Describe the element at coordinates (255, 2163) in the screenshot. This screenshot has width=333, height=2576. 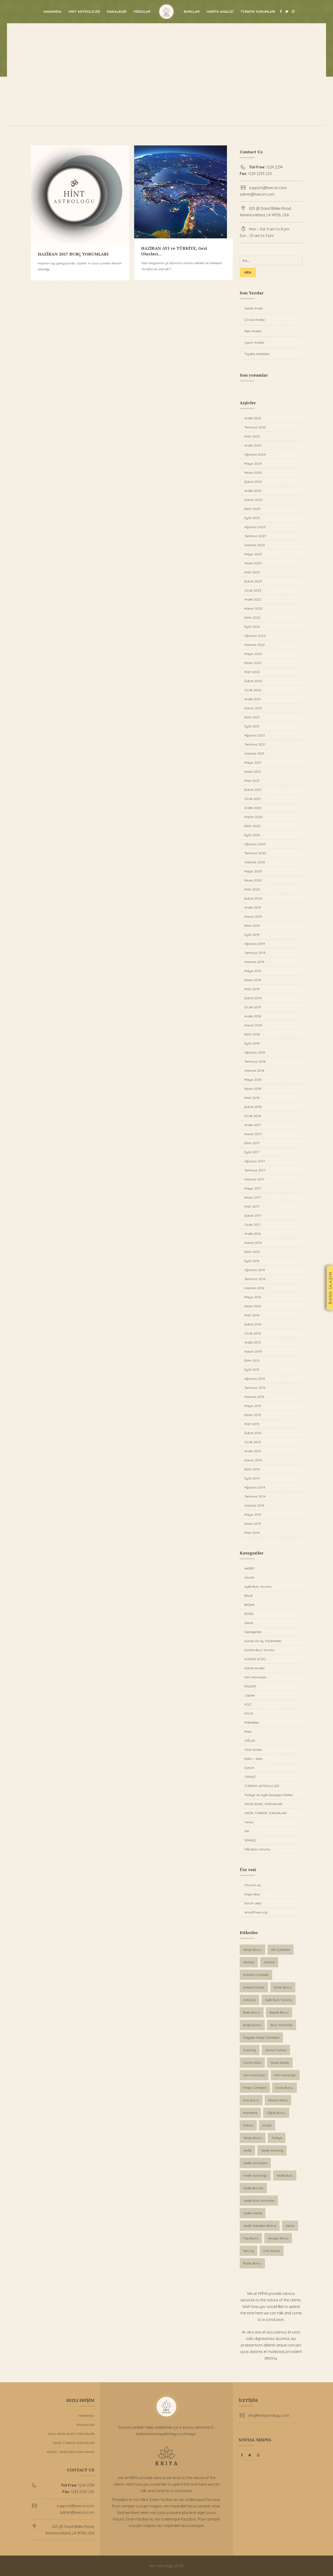
I see `Vedik Astrolojisi [Vedik Astrolojisi (363 öge)]` at that location.